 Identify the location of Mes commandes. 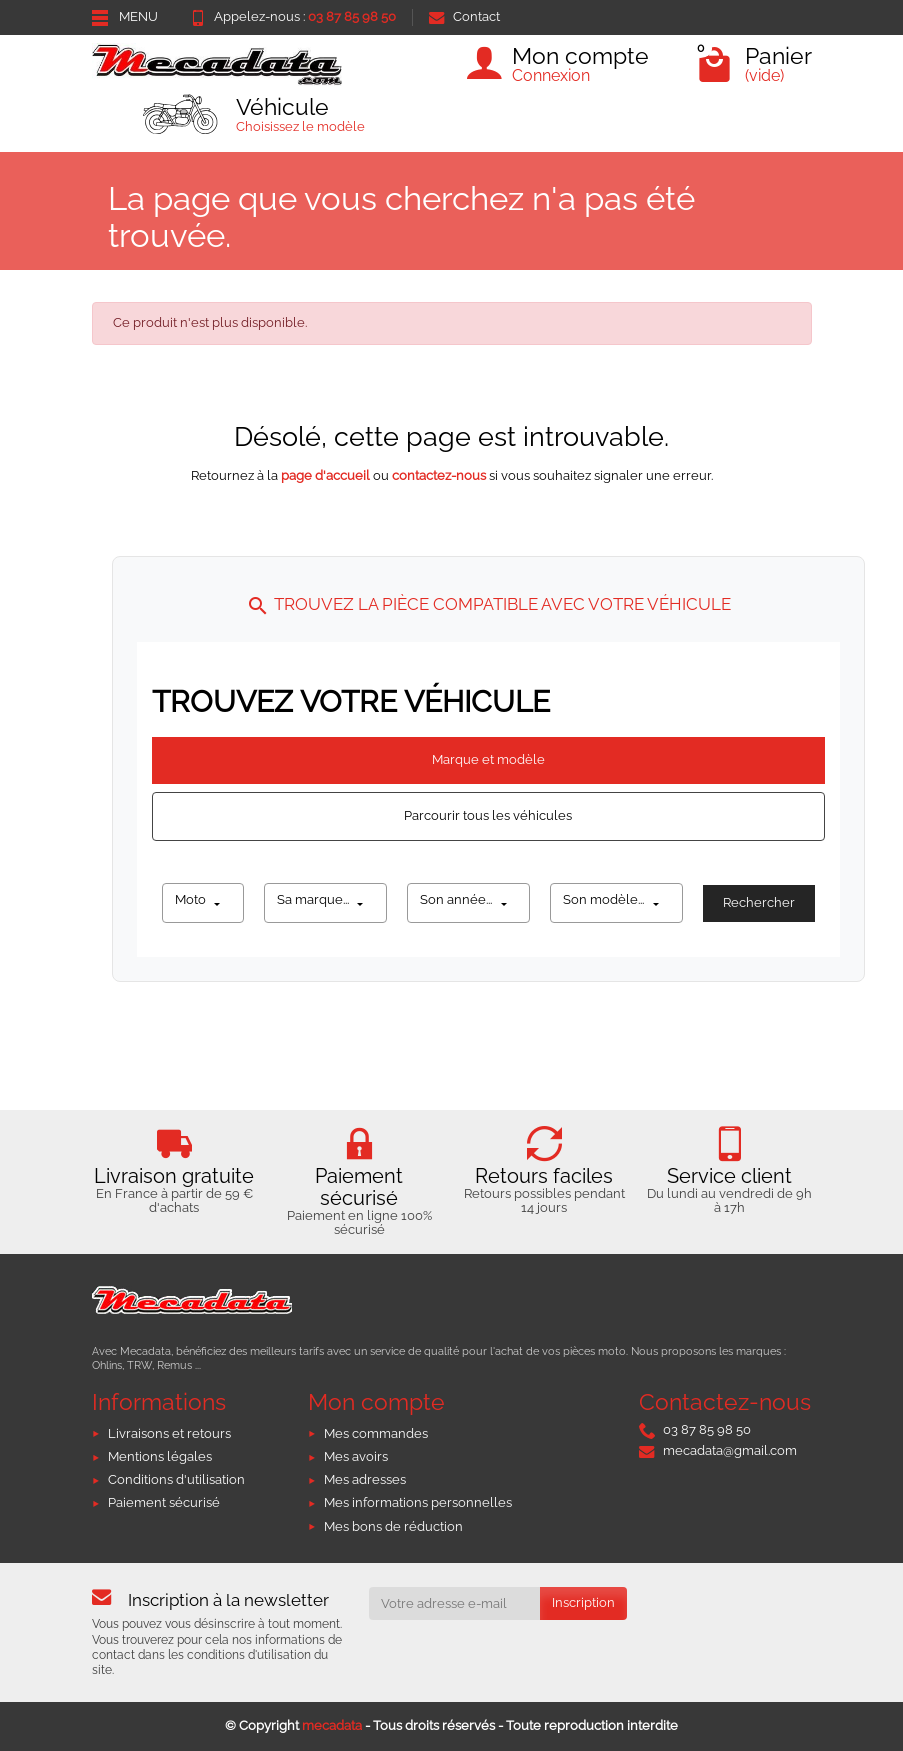
(376, 1433).